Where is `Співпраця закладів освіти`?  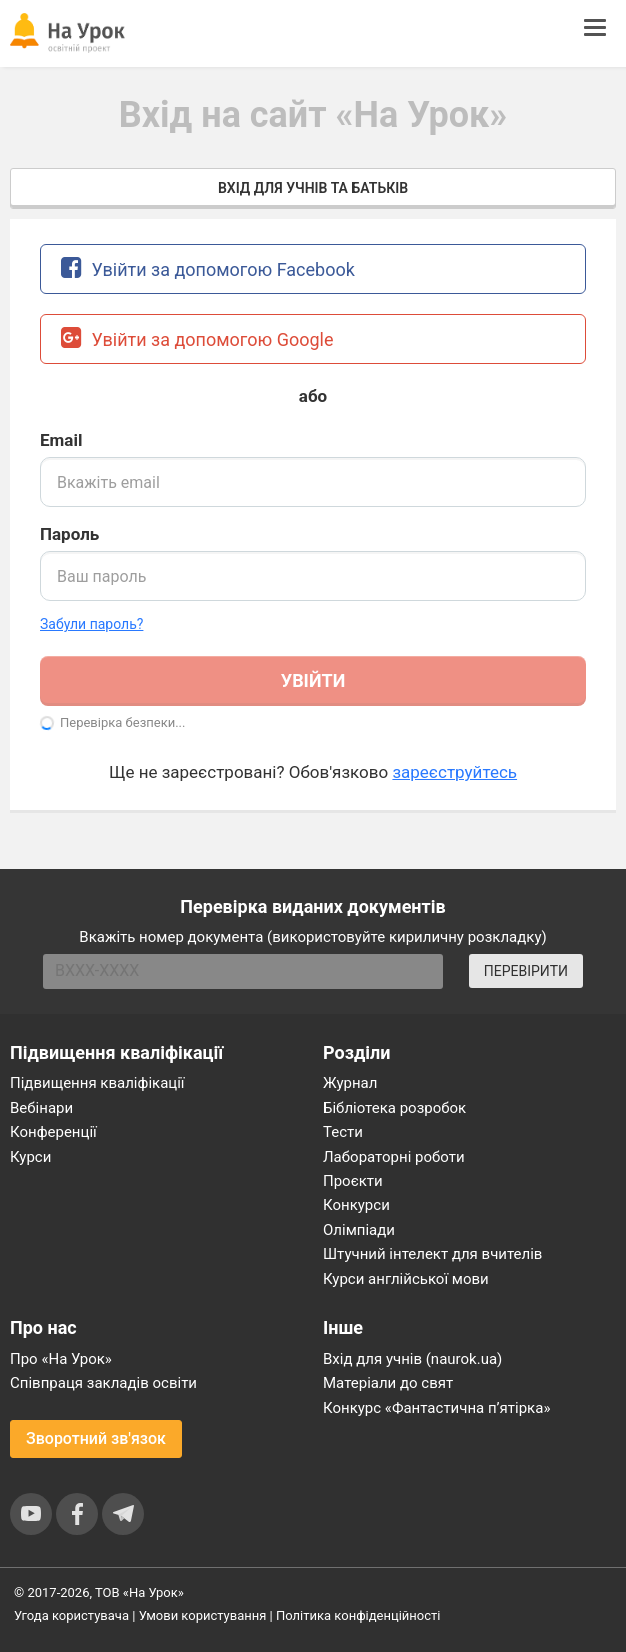
Співпраця закладів освіти is located at coordinates (103, 1383).